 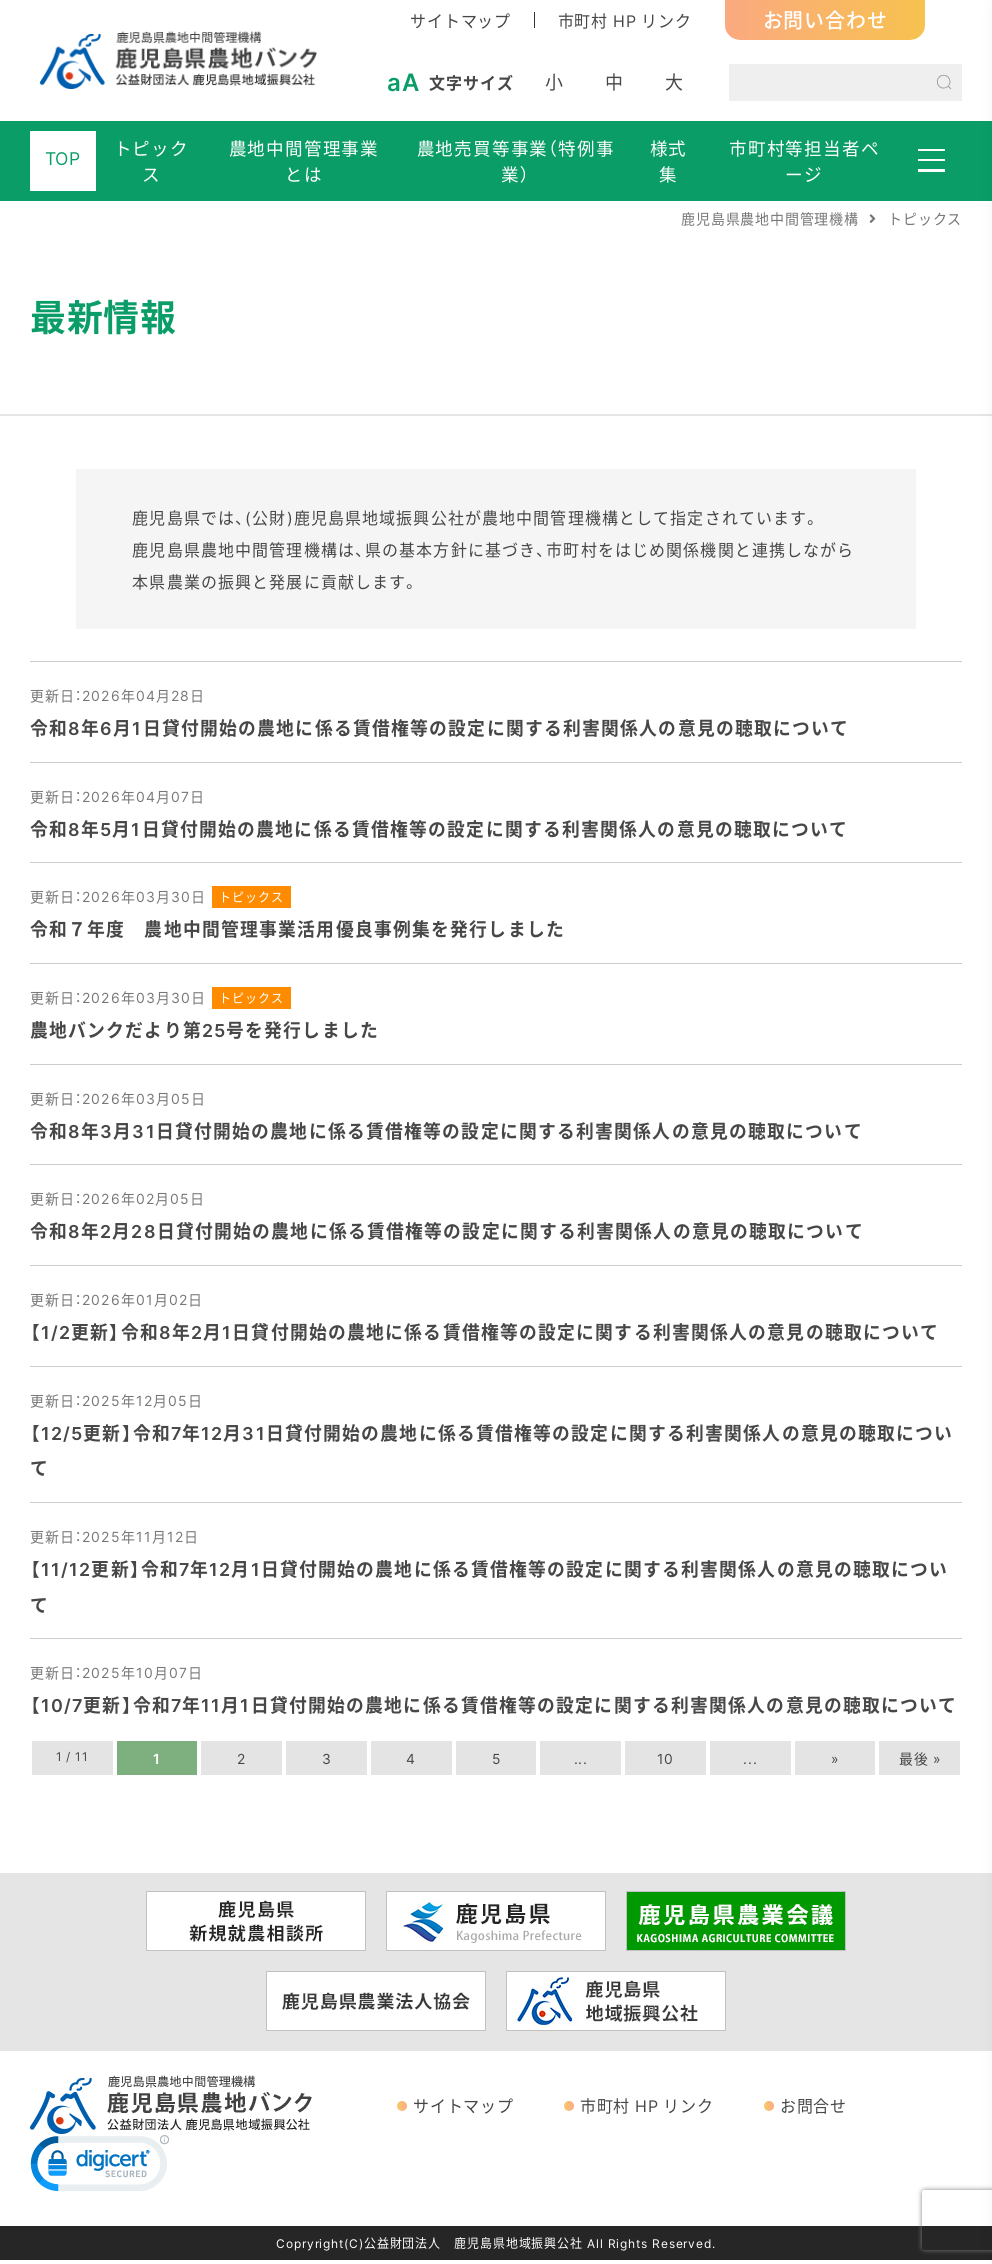 What do you see at coordinates (440, 727) in the screenshot?
I see `令和8年6月1日貸付開始の農地に係る賃借権等の設定に関する利害関係人の意見の聴取について` at bounding box center [440, 727].